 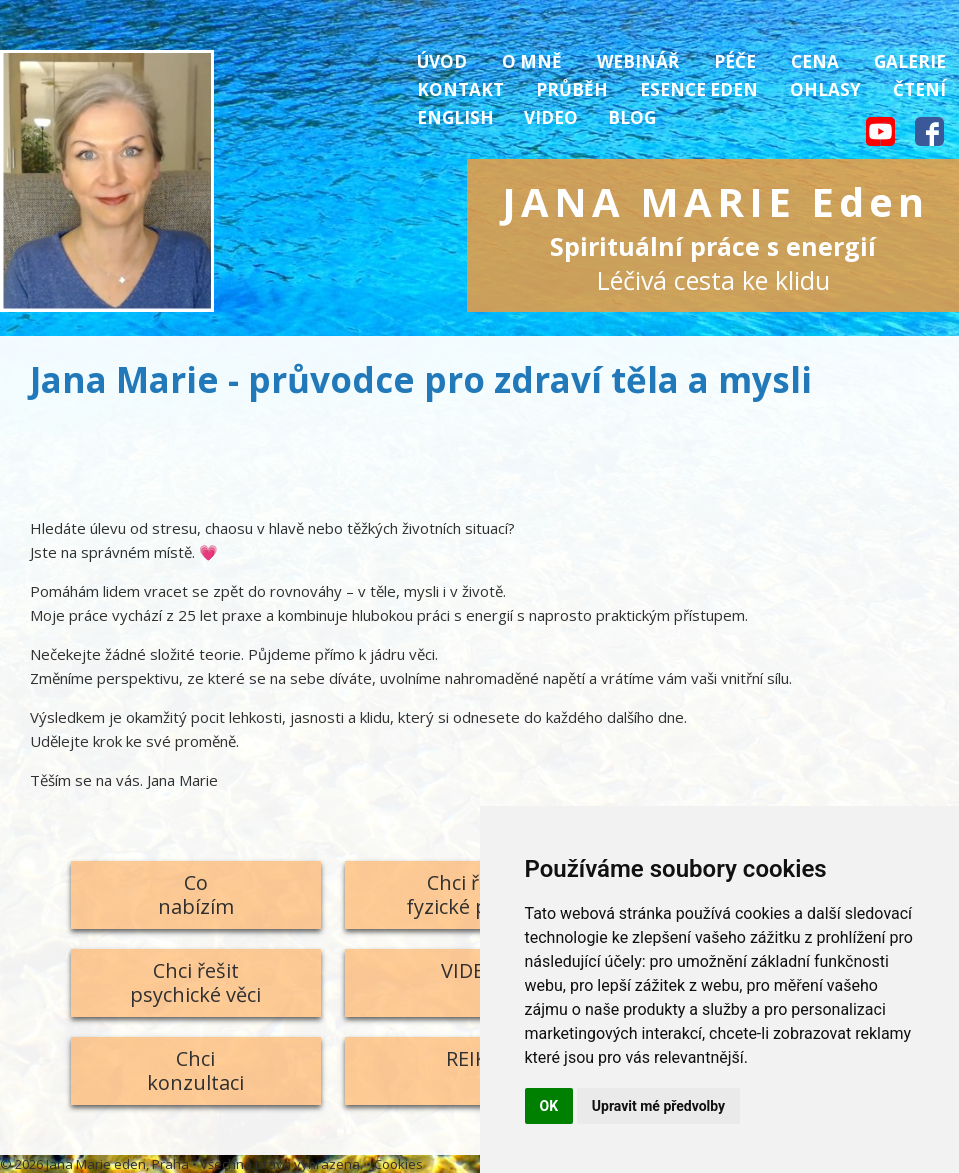 I want to click on REIKI, so click(x=469, y=1058).